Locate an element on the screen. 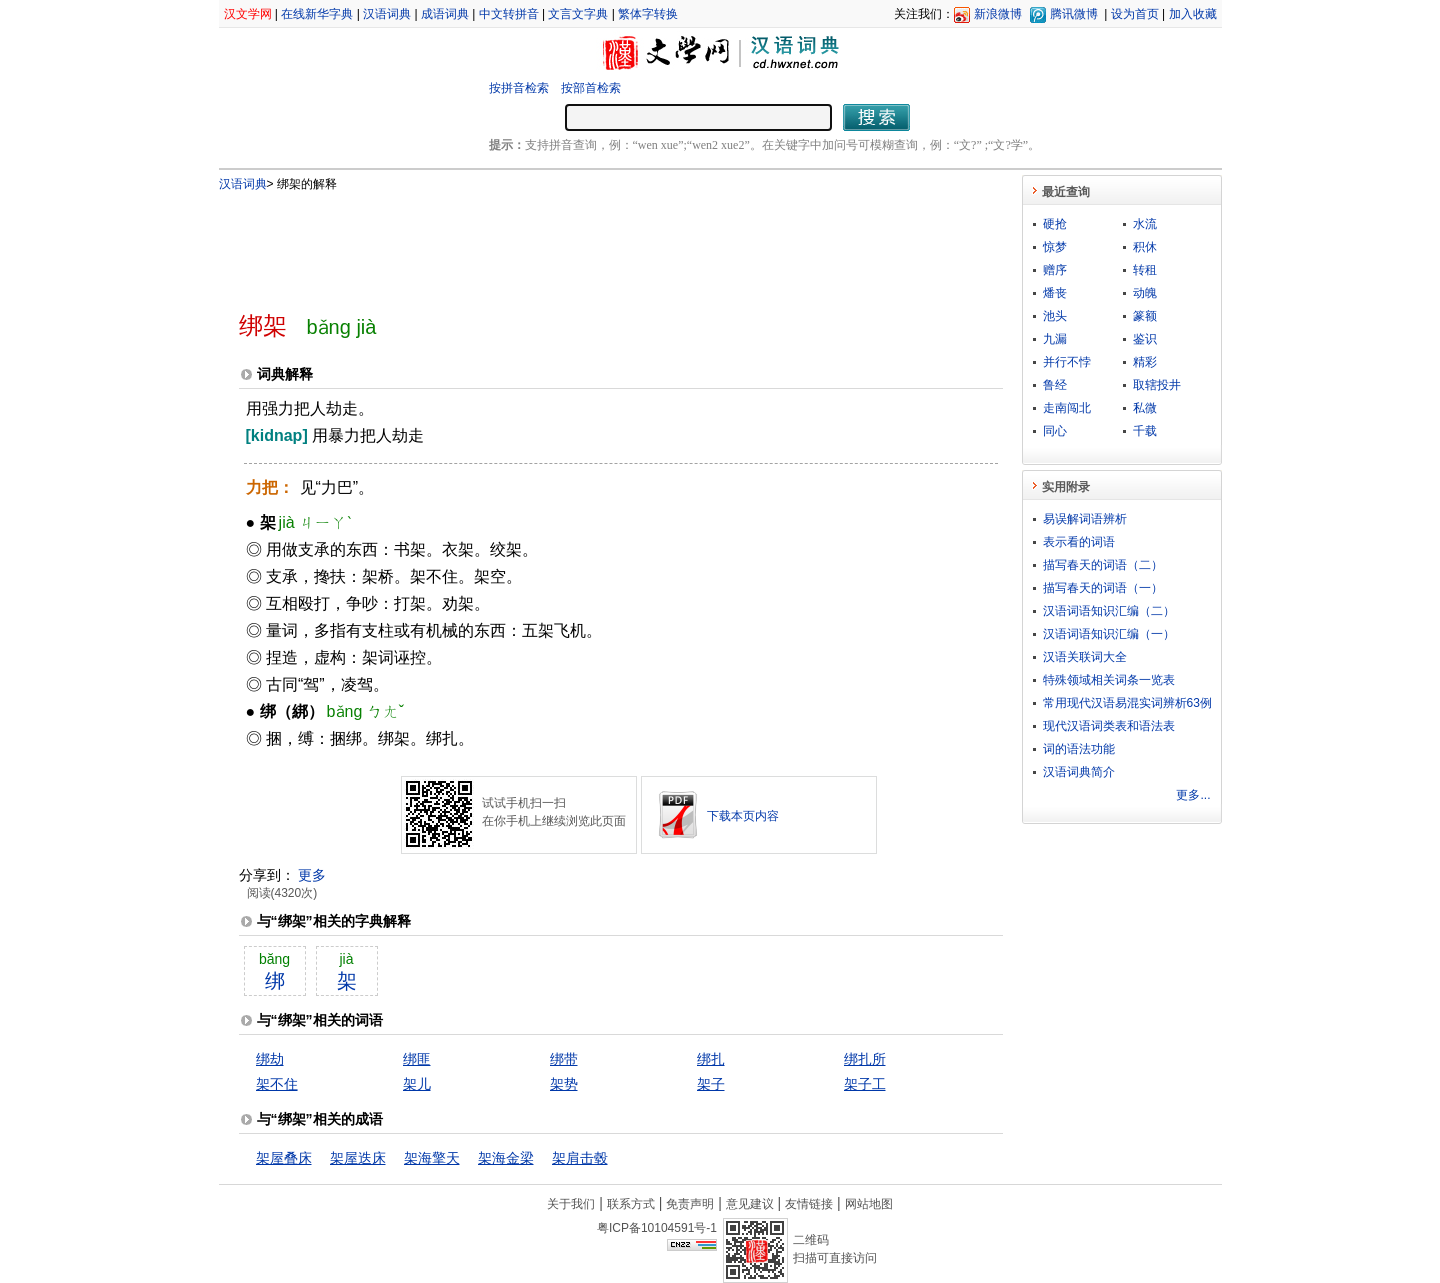 The image size is (1440, 1283). 架肩击毂 is located at coordinates (580, 1158).